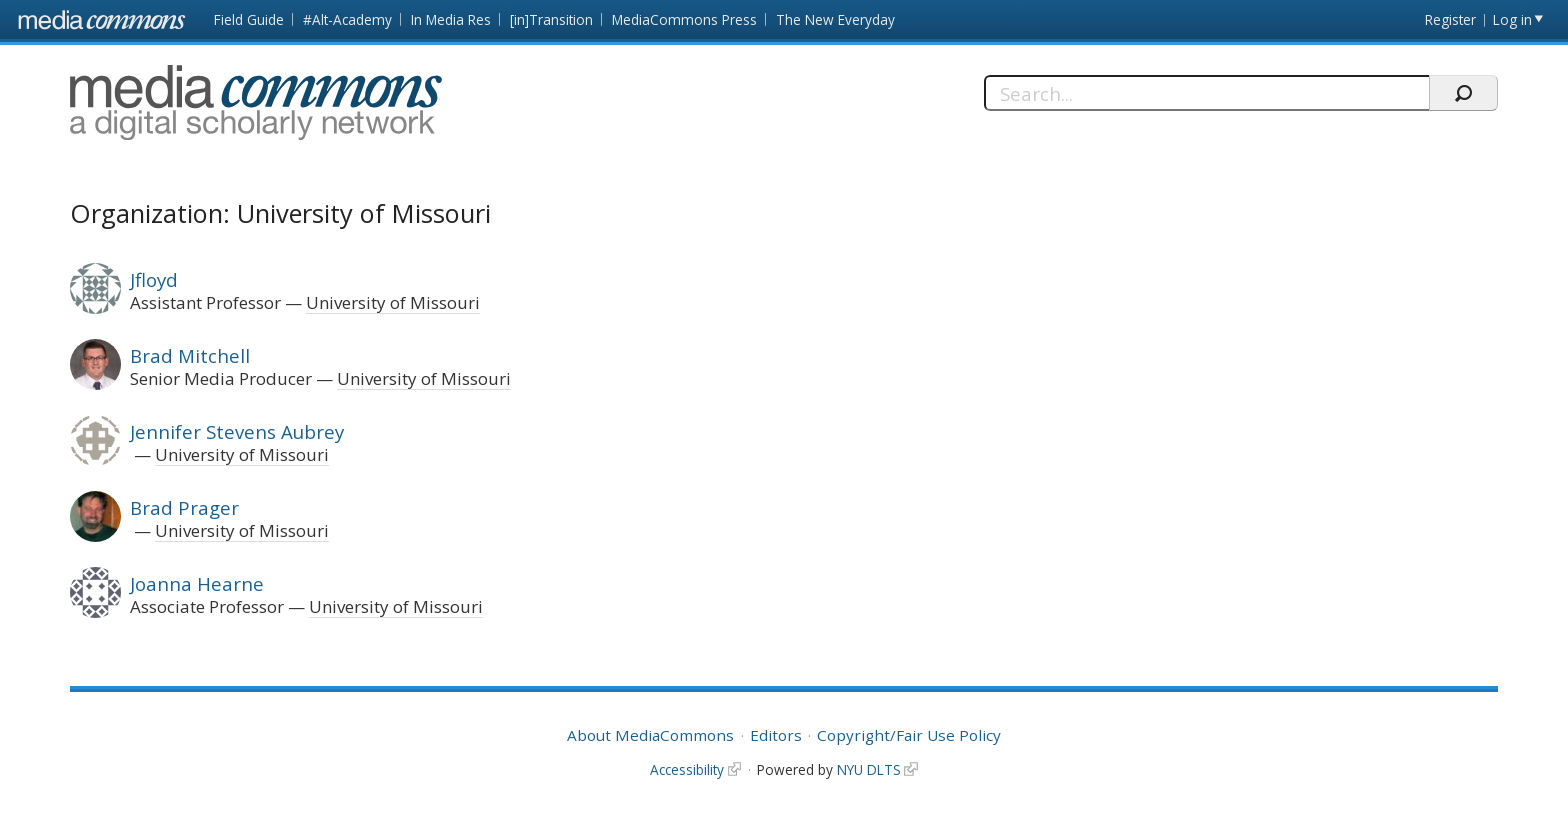 This screenshot has height=825, width=1568. Describe the element at coordinates (1206, 93) in the screenshot. I see `[Search]` at that location.